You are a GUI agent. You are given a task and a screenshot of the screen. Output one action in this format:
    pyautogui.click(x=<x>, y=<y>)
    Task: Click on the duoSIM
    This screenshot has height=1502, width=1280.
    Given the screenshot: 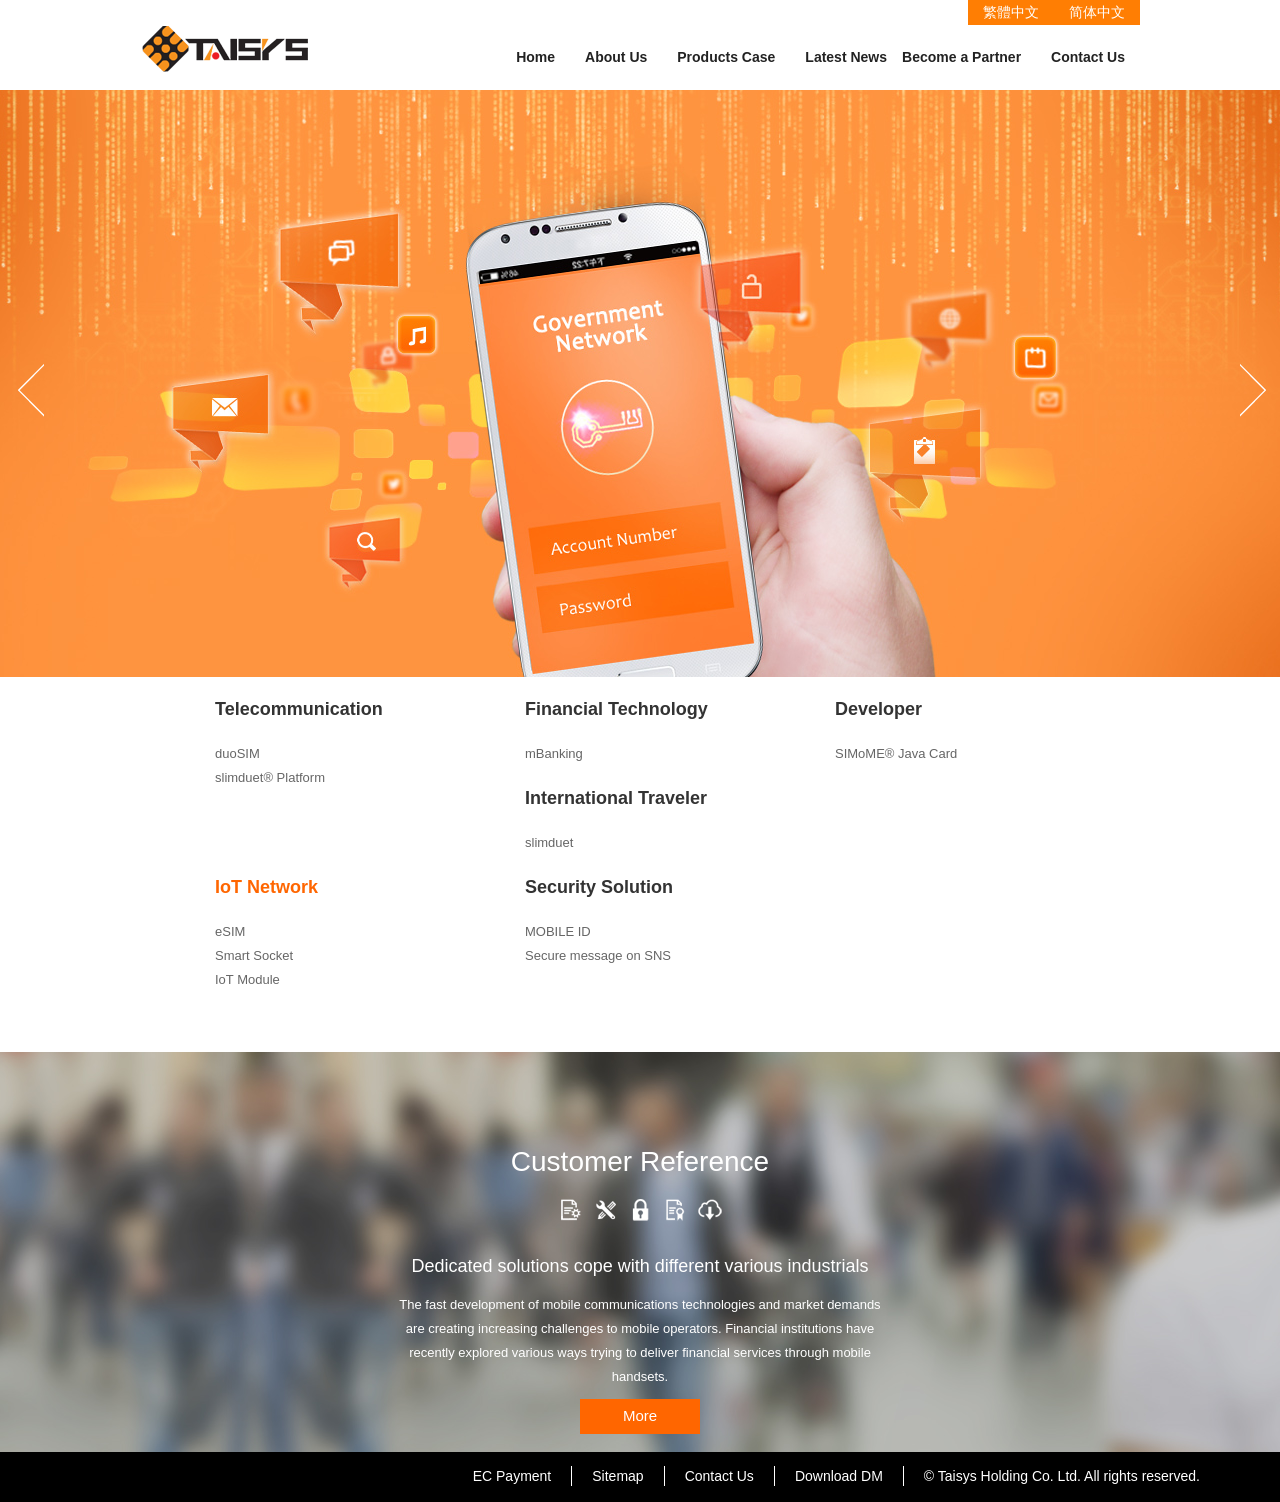 What is the action you would take?
    pyautogui.click(x=237, y=753)
    